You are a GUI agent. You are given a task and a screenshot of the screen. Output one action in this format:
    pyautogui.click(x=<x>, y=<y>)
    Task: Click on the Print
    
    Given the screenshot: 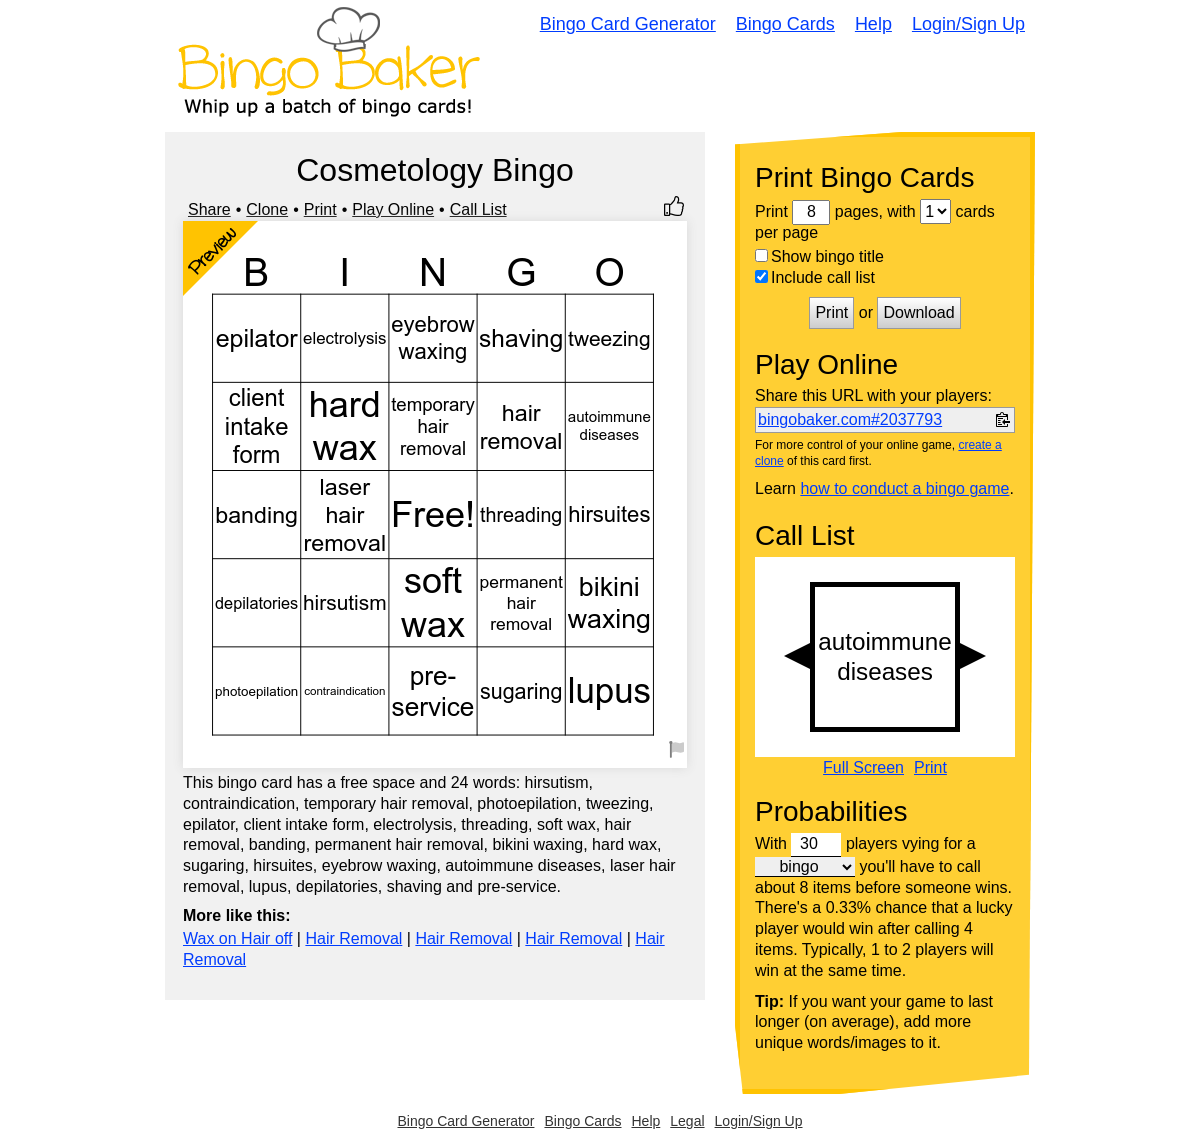 What is the action you would take?
    pyautogui.click(x=320, y=209)
    